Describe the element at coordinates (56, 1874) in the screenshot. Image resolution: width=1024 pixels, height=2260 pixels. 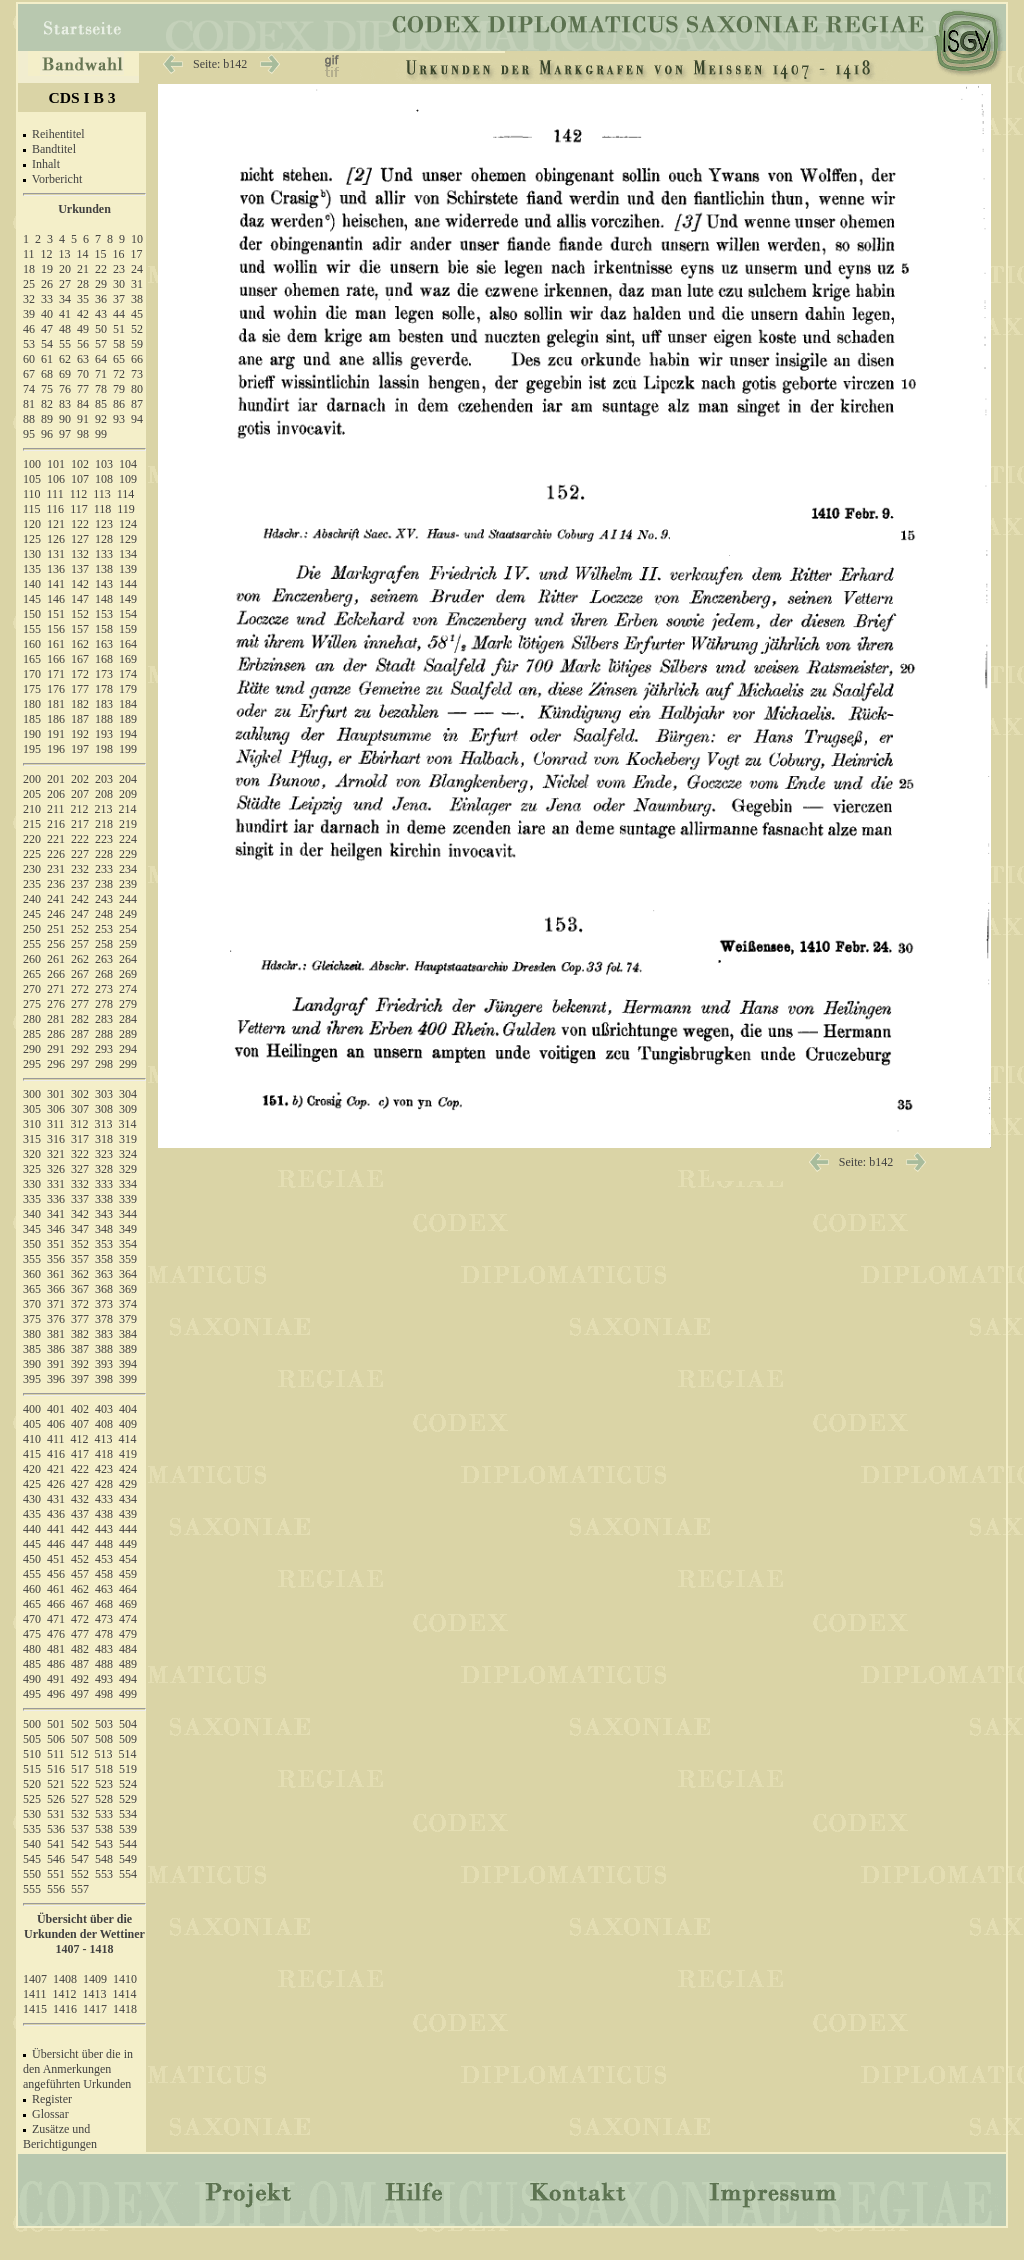
I see `551` at that location.